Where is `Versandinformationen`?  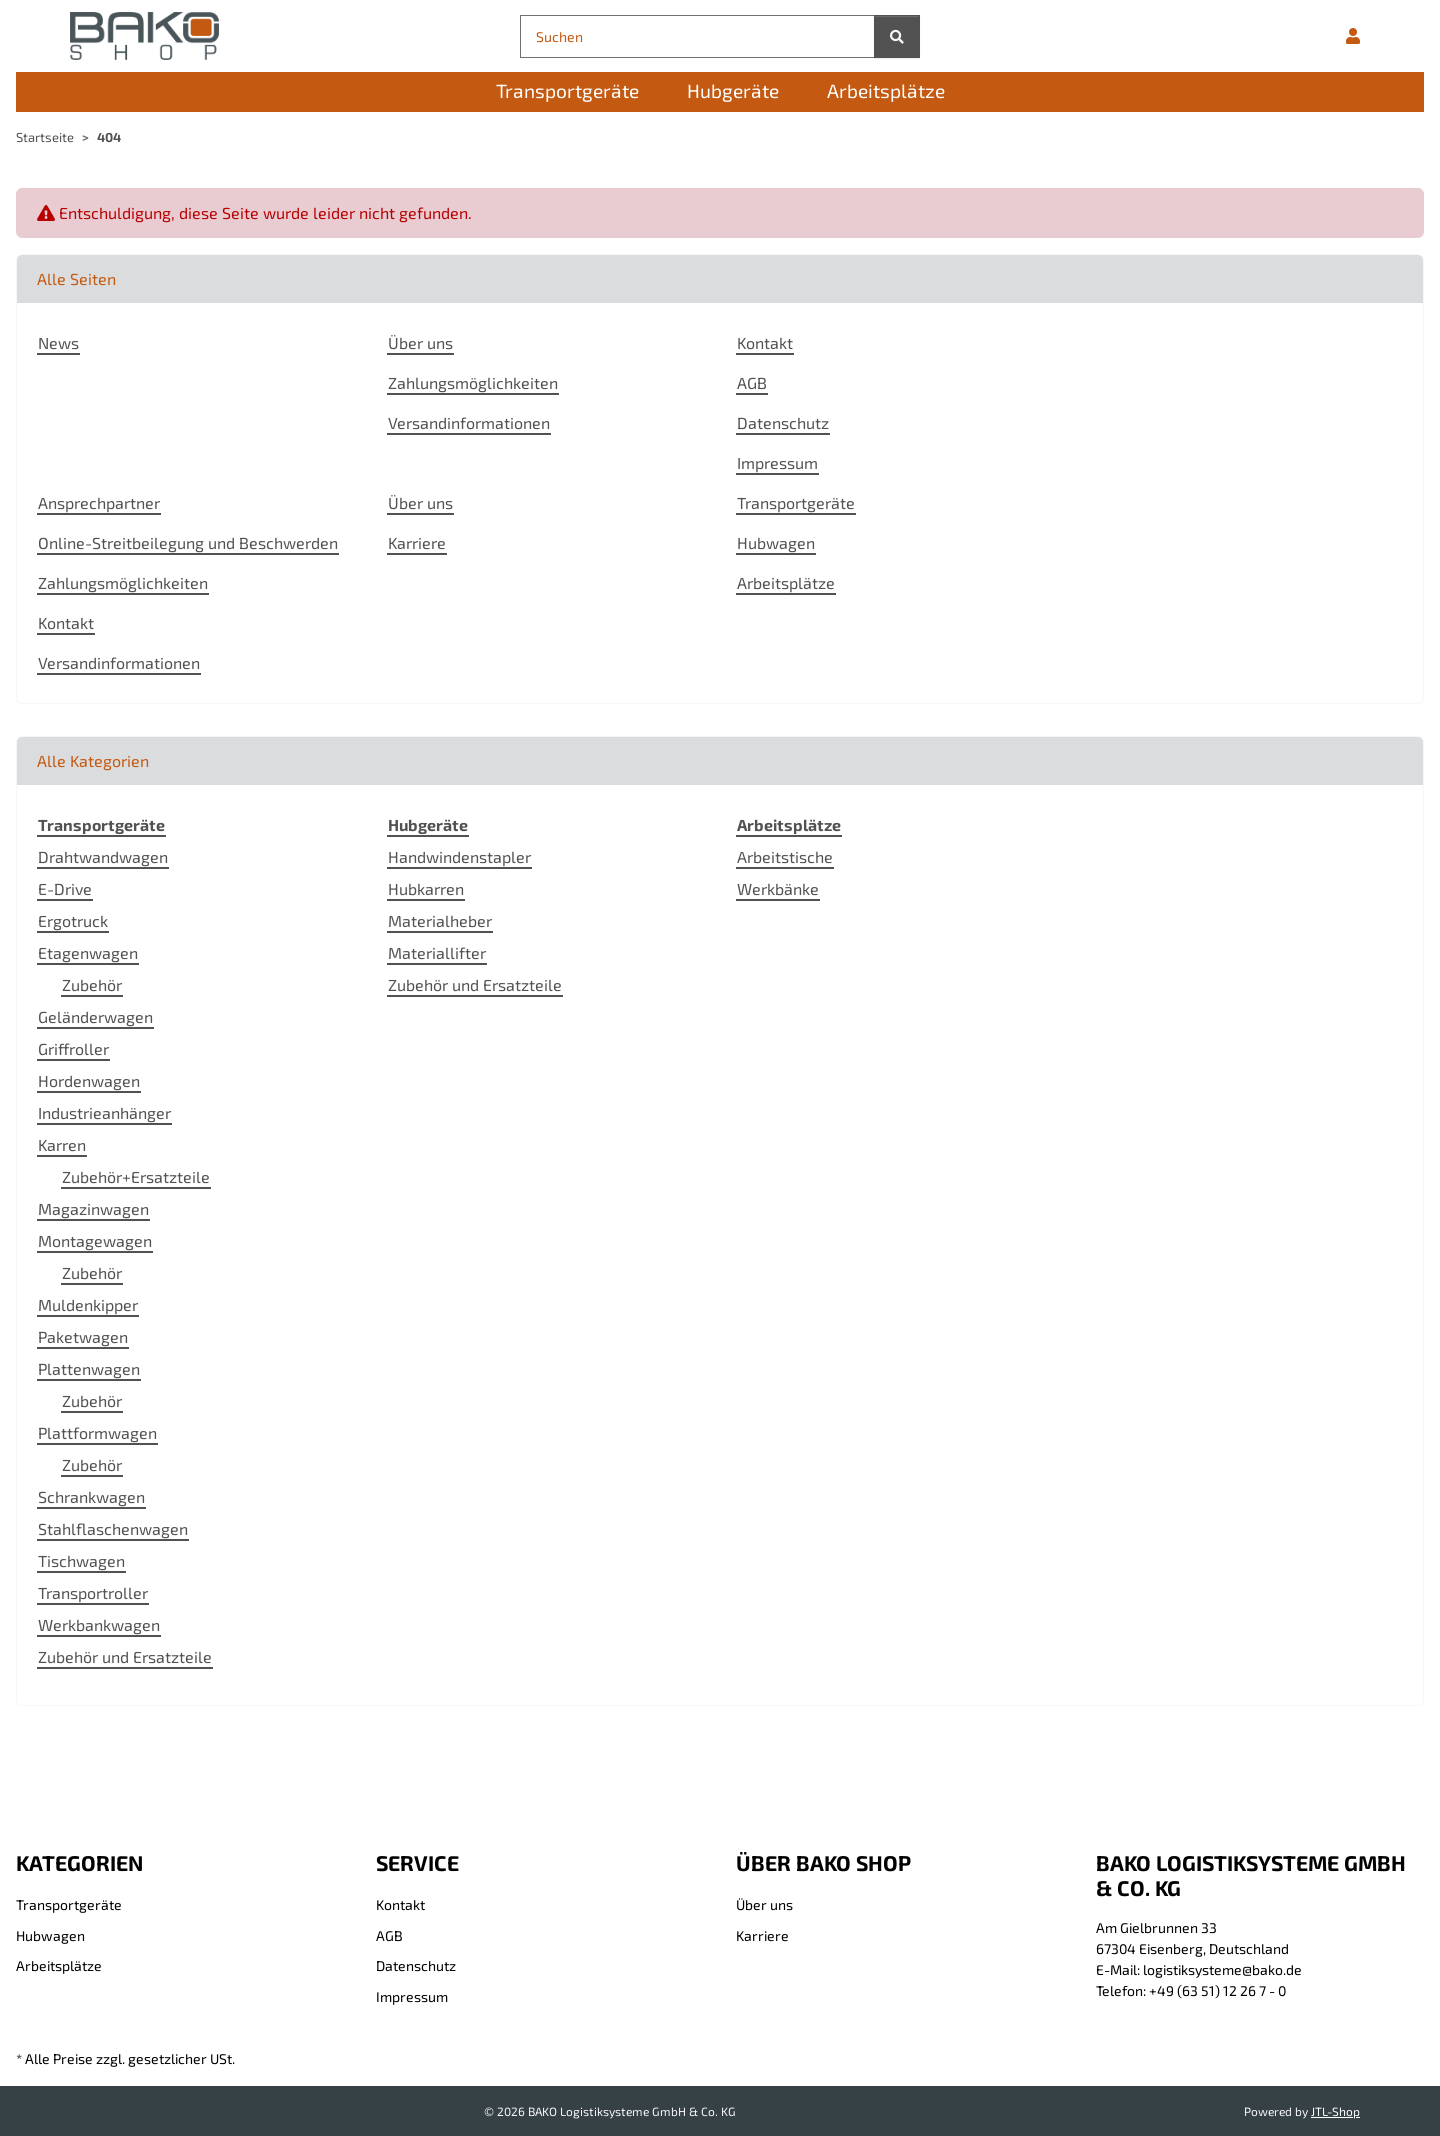 Versandinformationen is located at coordinates (469, 422).